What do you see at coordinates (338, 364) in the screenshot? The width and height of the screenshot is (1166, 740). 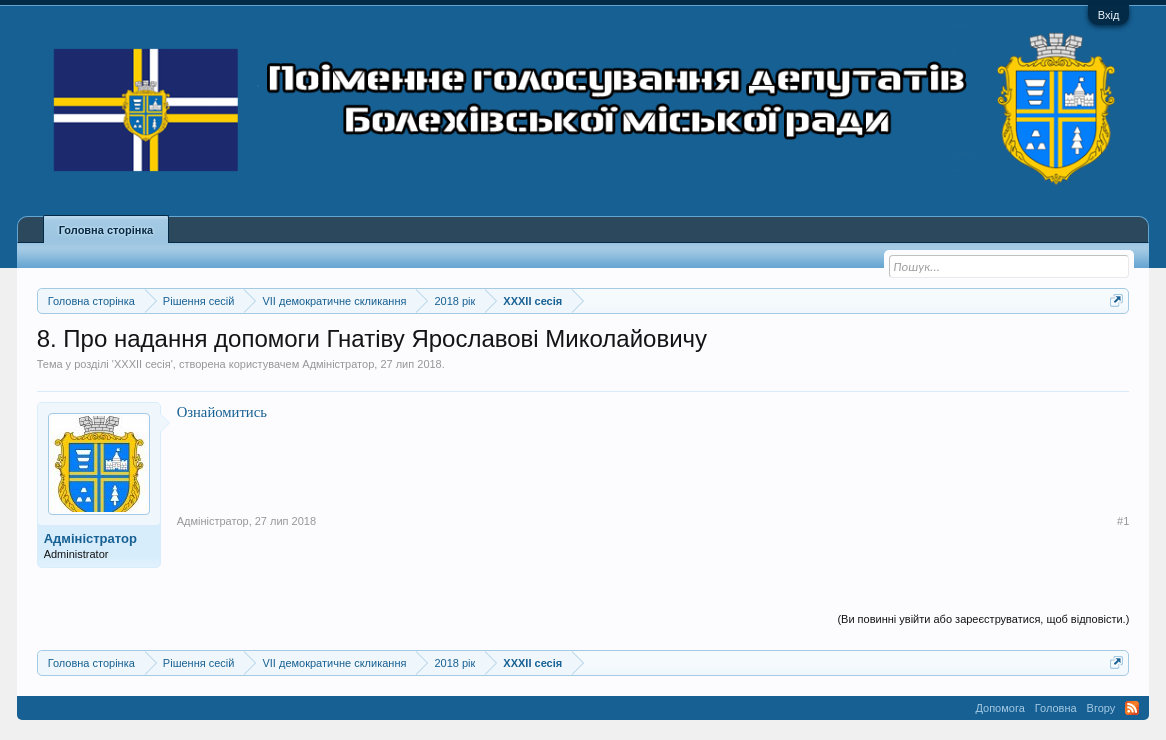 I see `Адміністратор` at bounding box center [338, 364].